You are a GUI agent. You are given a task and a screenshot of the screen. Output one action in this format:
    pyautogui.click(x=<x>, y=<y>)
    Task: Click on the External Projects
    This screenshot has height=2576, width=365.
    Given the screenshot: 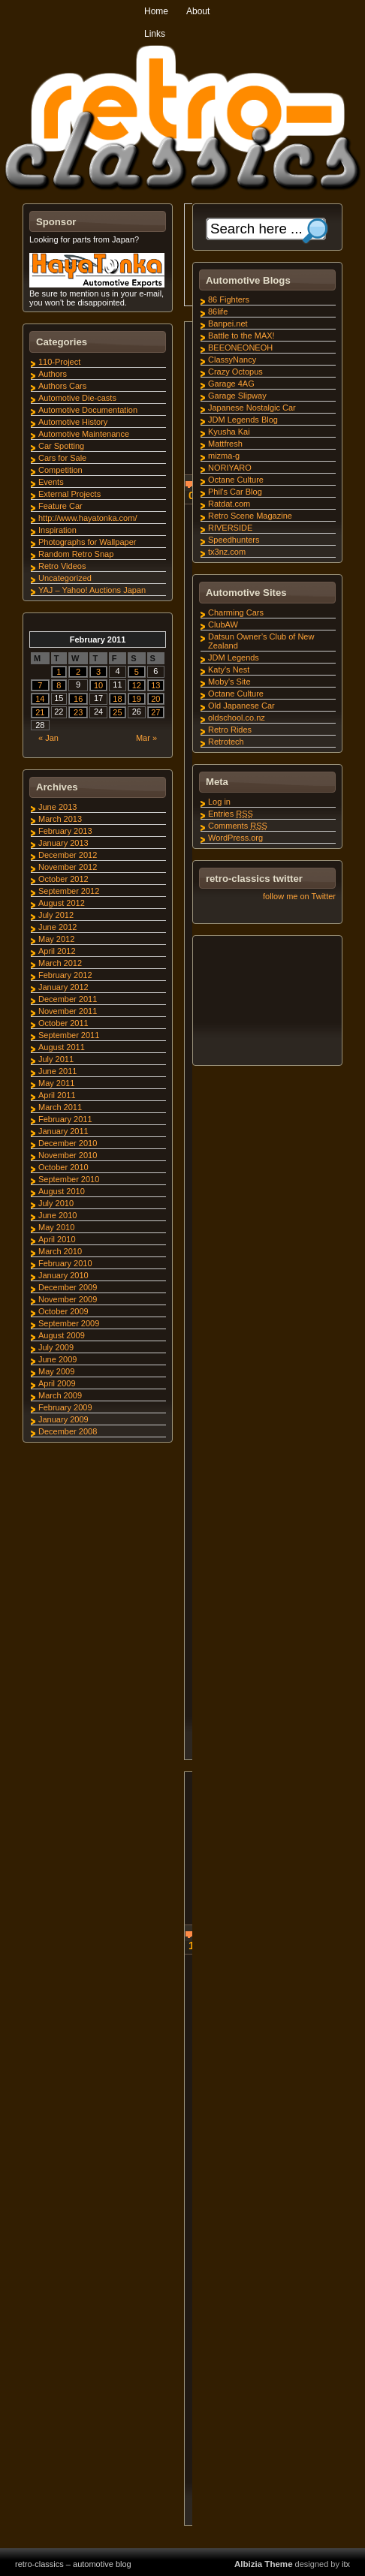 What is the action you would take?
    pyautogui.click(x=69, y=493)
    